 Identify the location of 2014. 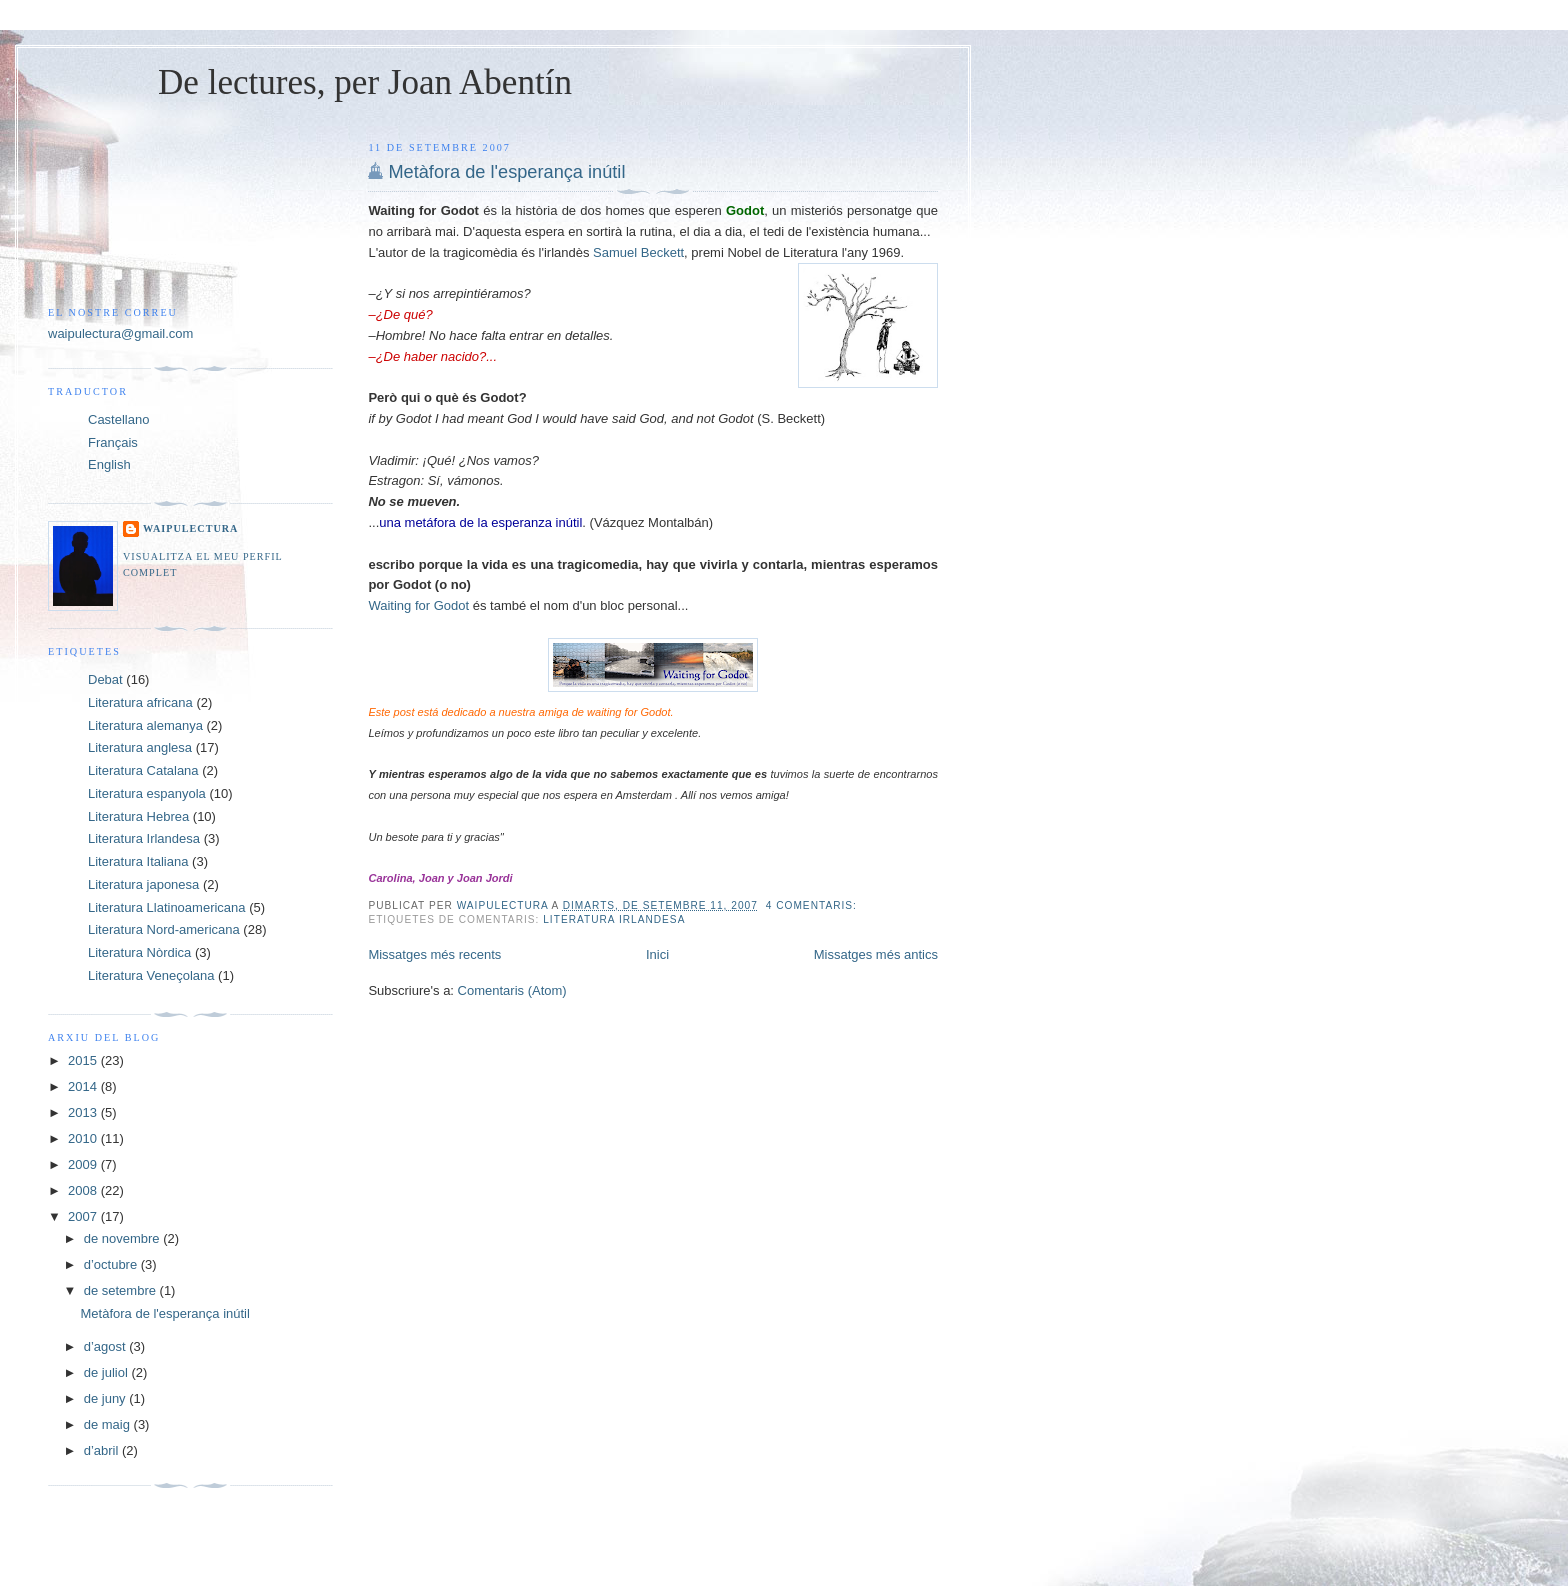
(84, 1086).